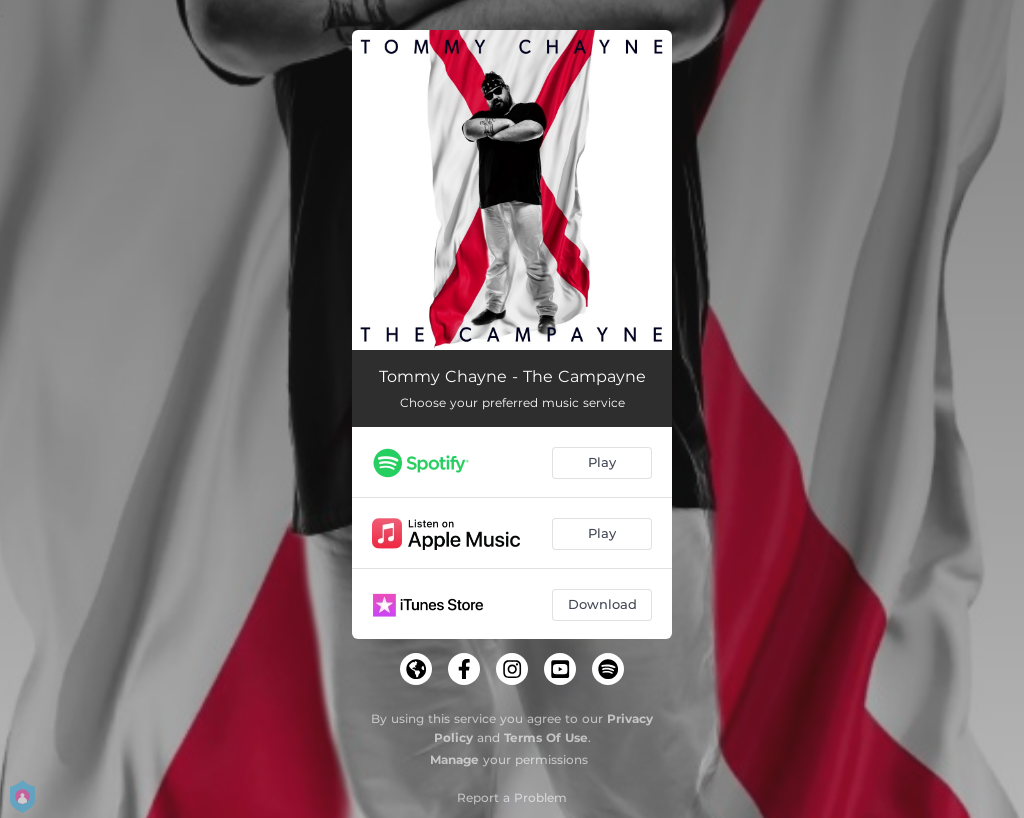 This screenshot has width=1024, height=818. What do you see at coordinates (546, 737) in the screenshot?
I see `Terms Of Use` at bounding box center [546, 737].